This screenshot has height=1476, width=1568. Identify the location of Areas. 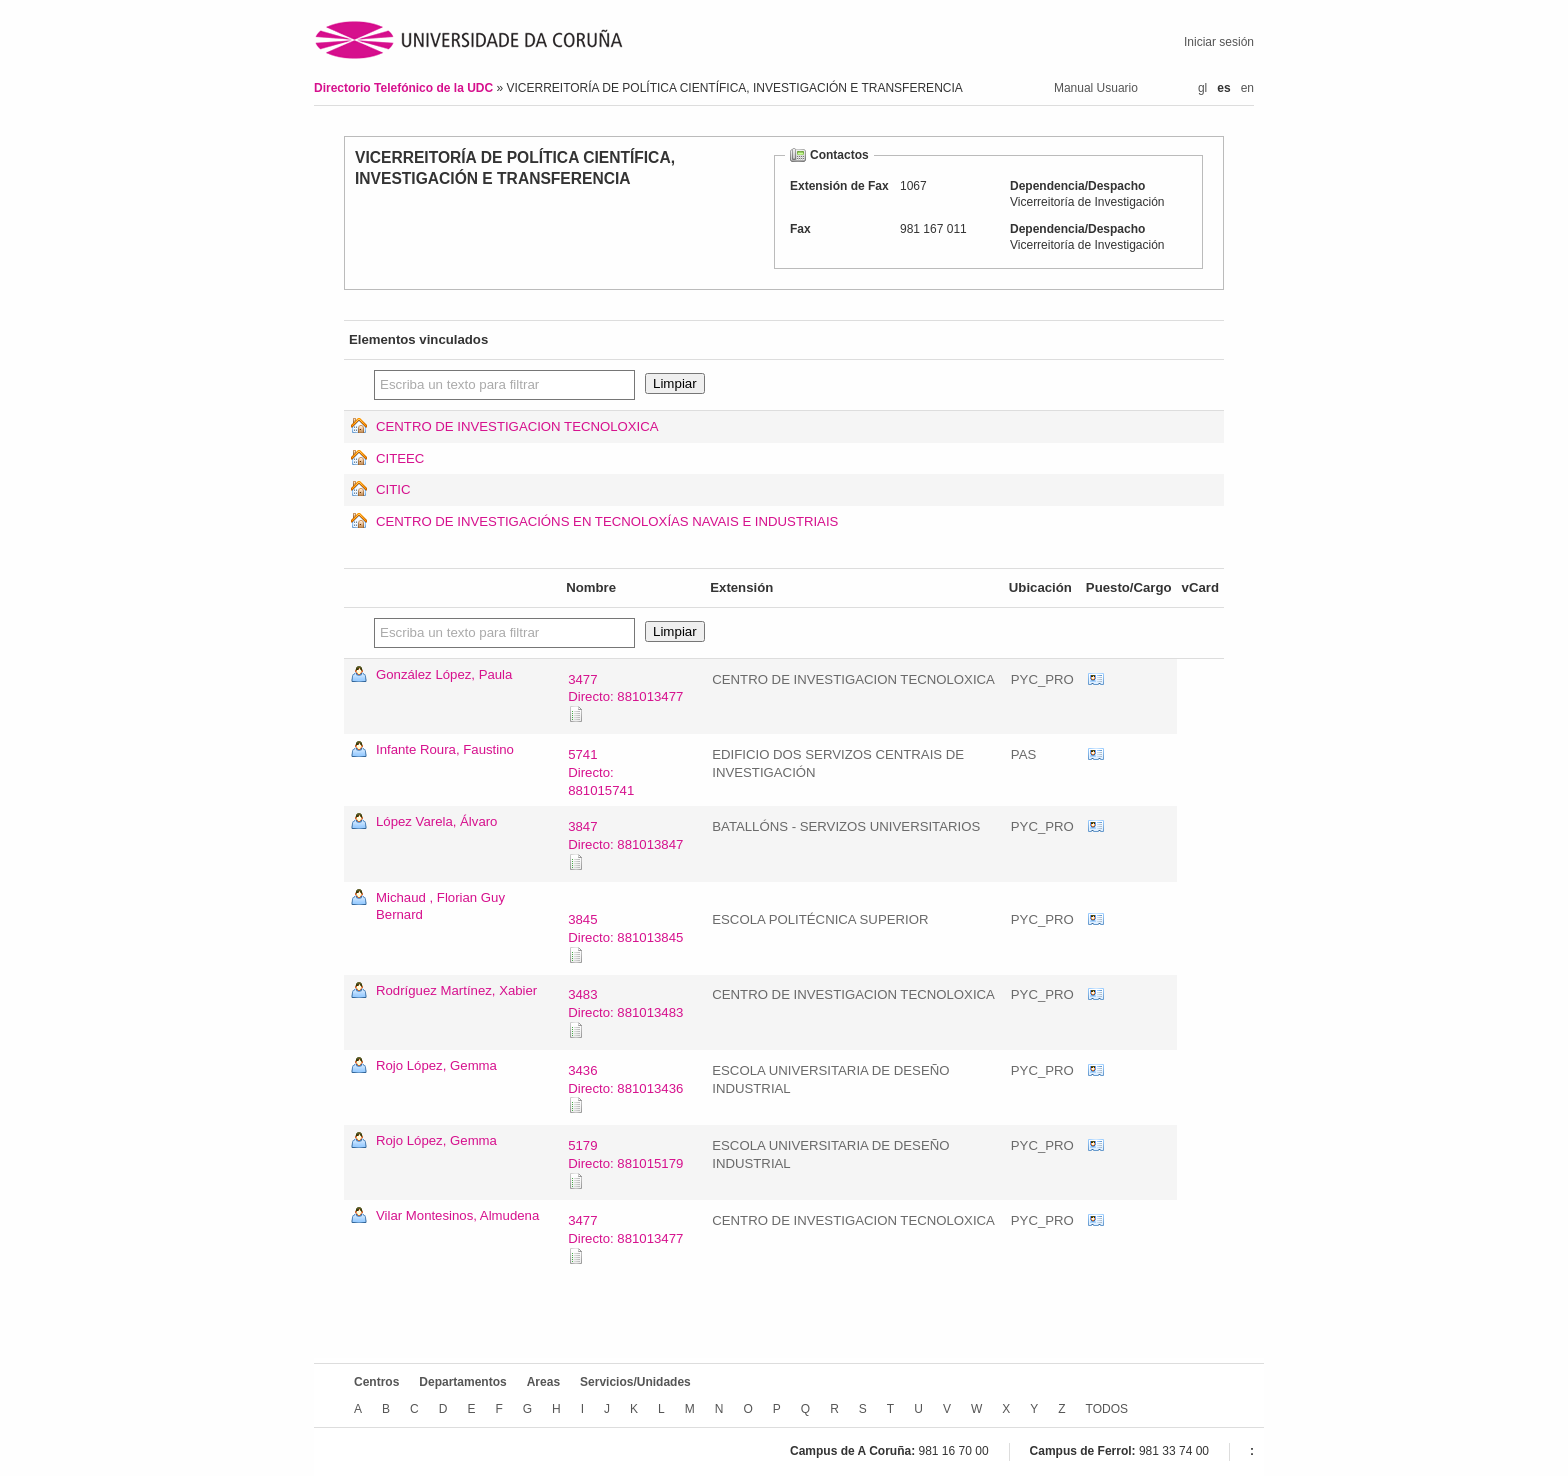
(543, 1382).